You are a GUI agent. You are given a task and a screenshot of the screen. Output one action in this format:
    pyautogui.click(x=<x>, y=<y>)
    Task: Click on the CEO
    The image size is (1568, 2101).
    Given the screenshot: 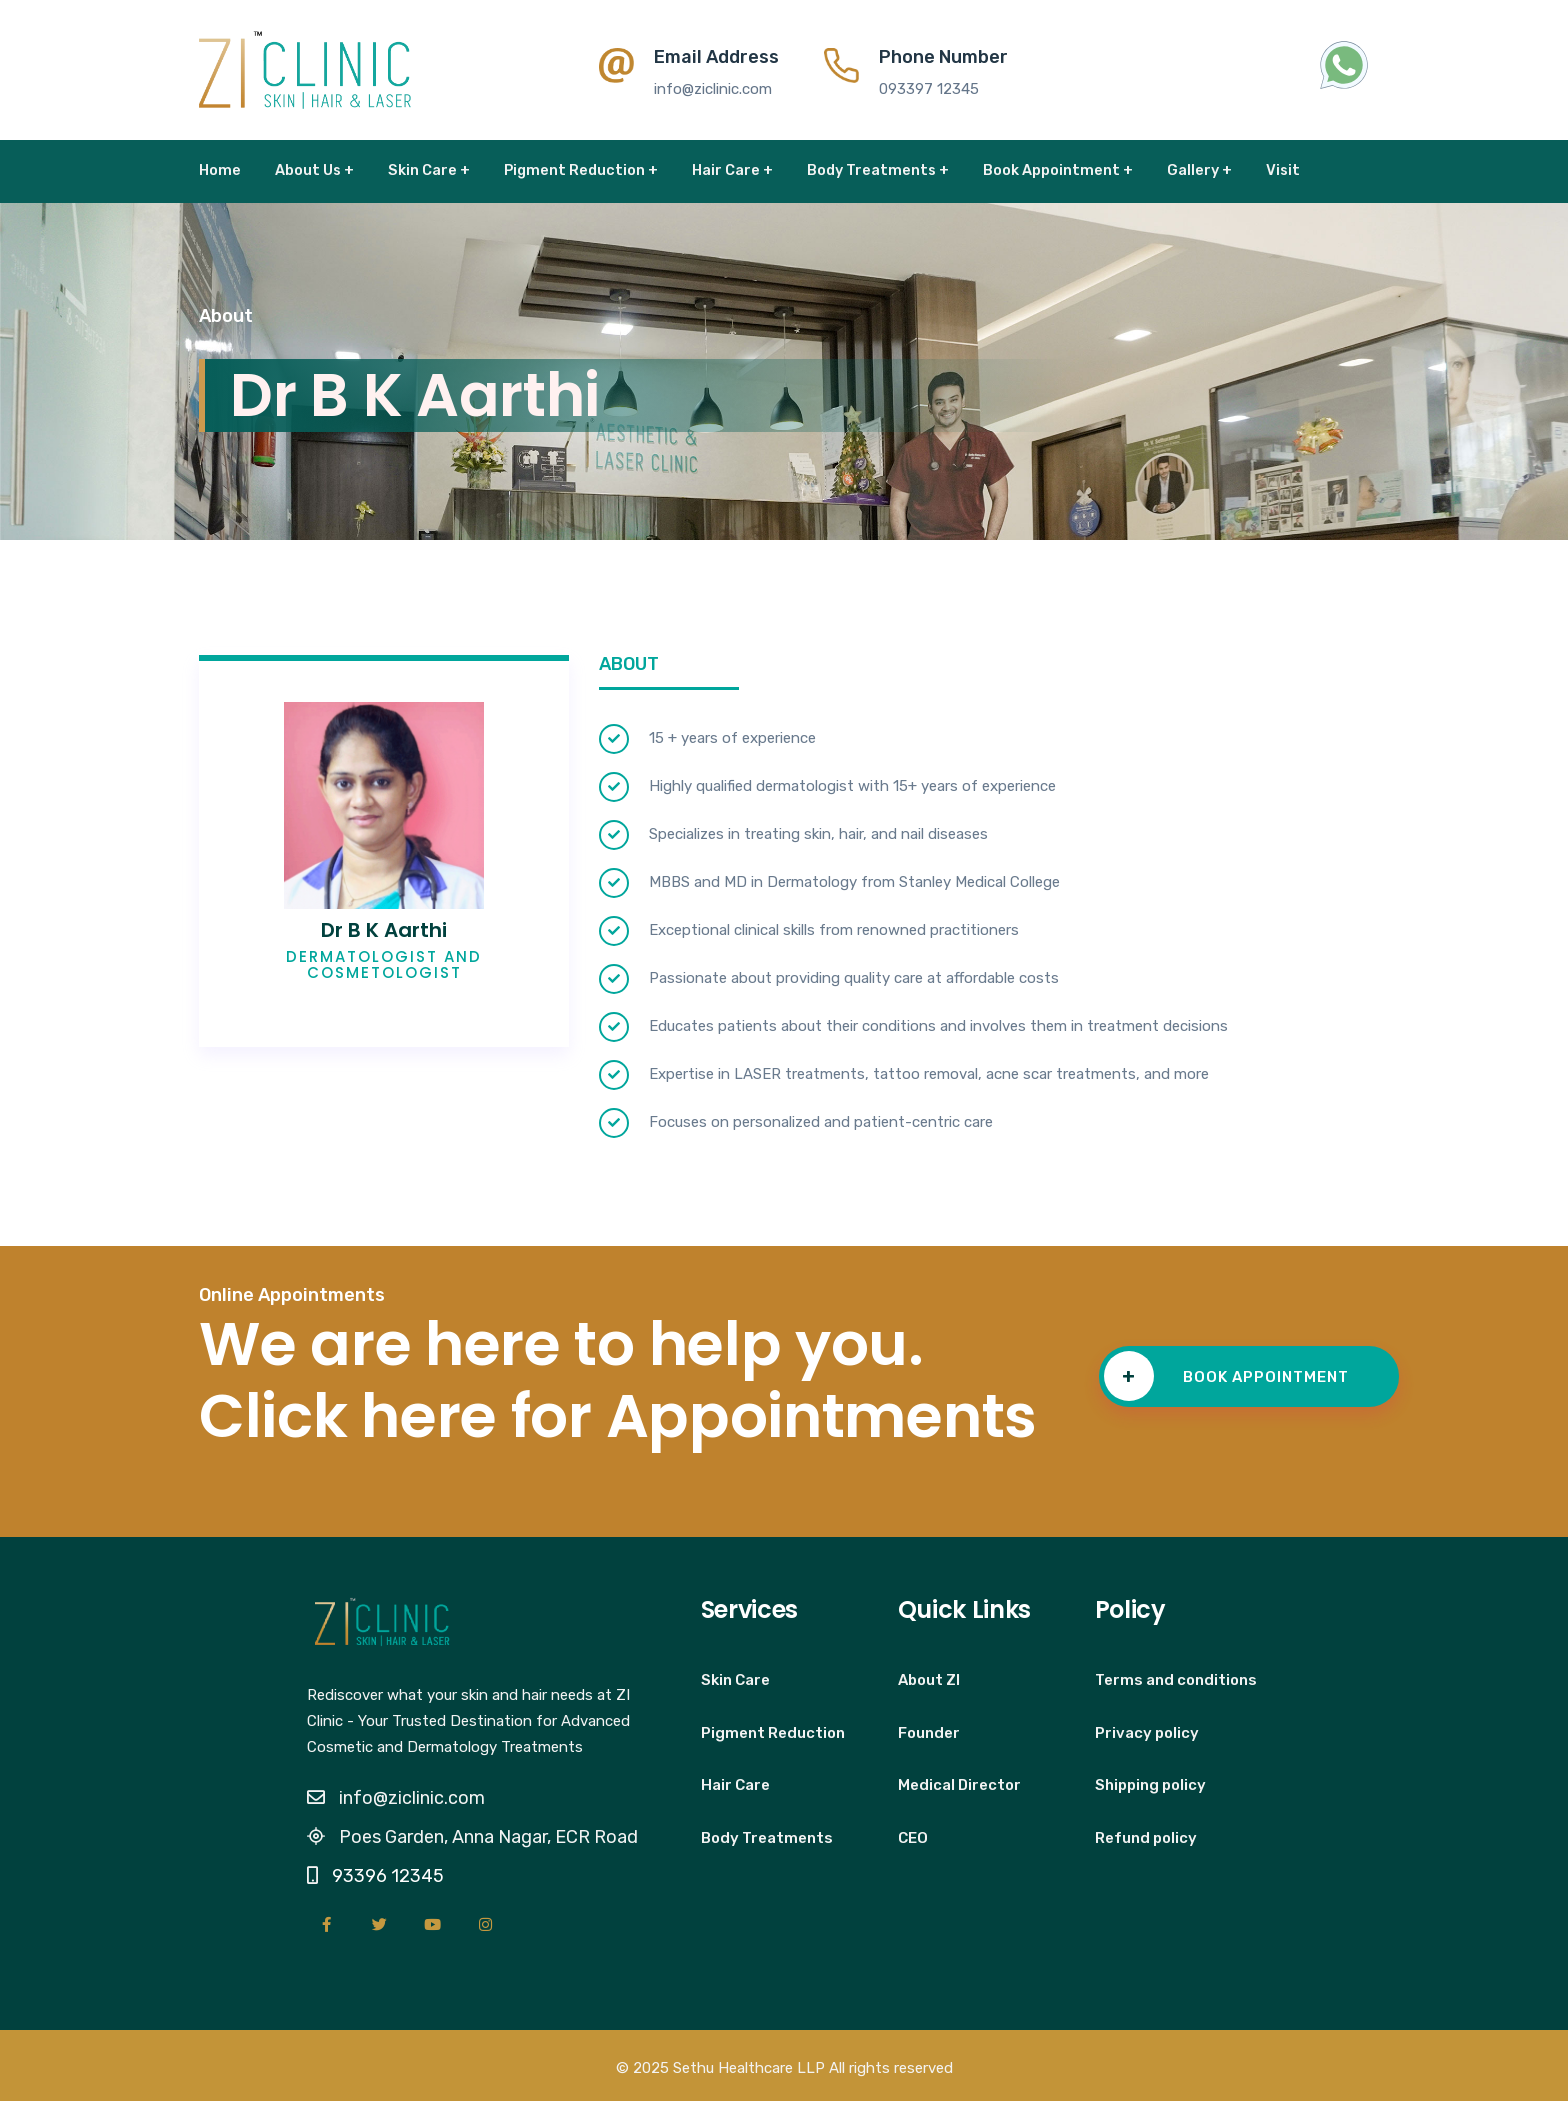 What is the action you would take?
    pyautogui.click(x=913, y=1838)
    